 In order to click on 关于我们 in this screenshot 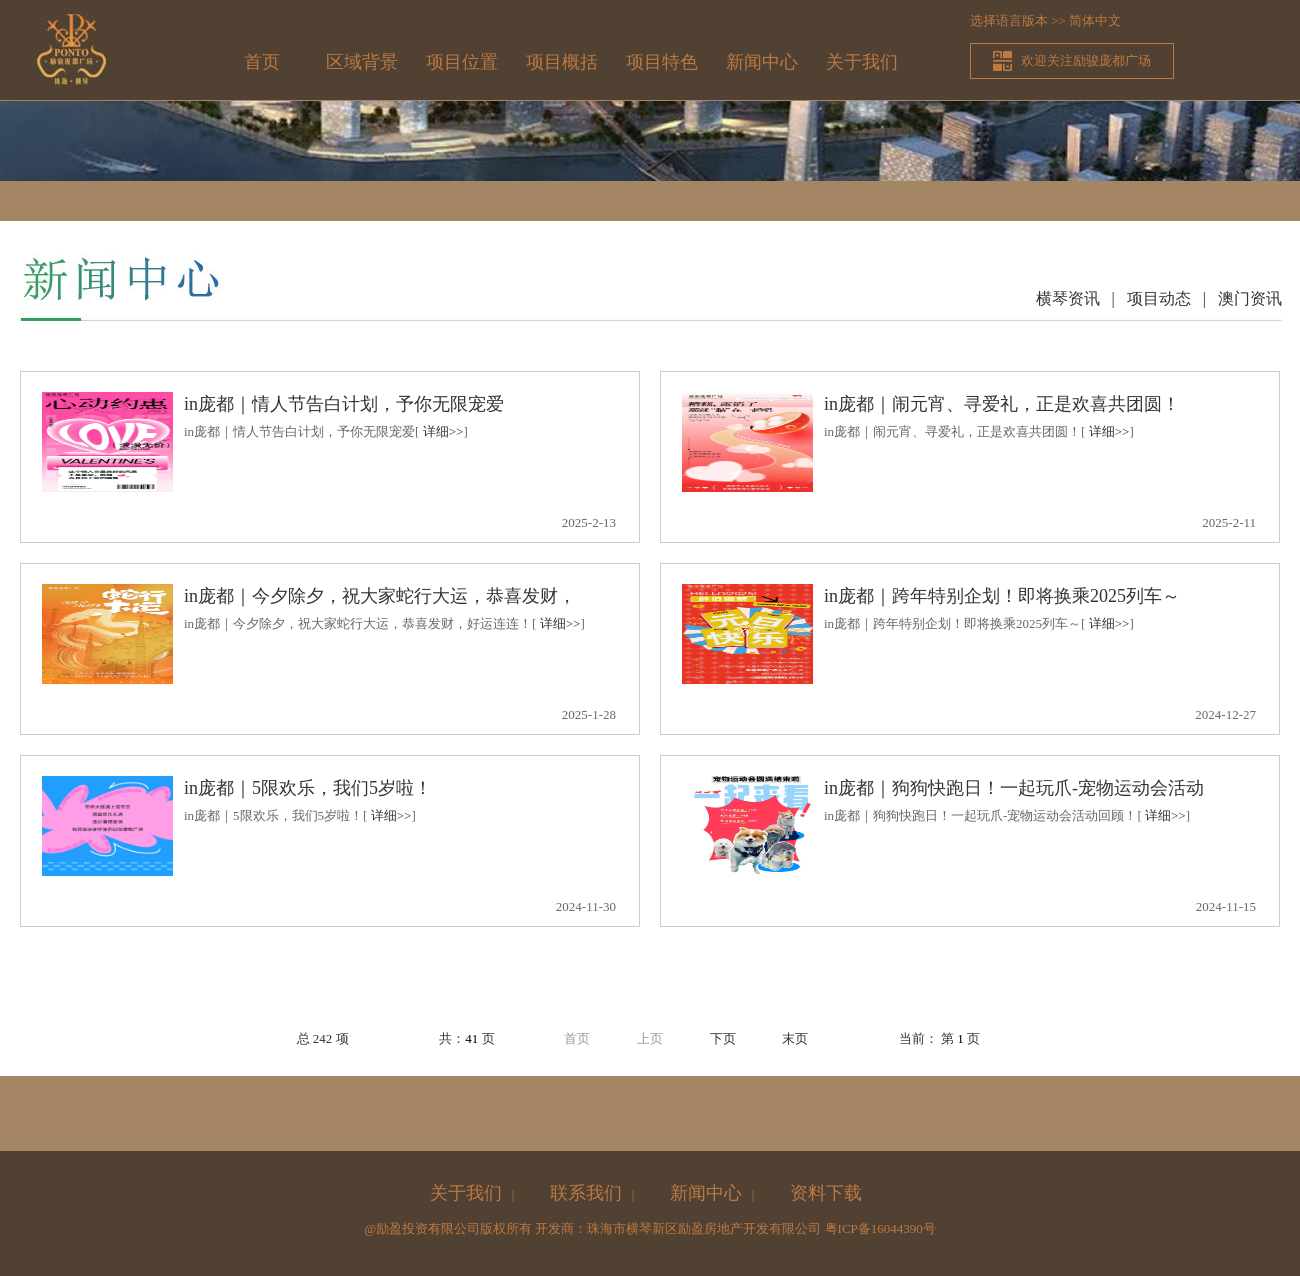, I will do `click(862, 62)`.